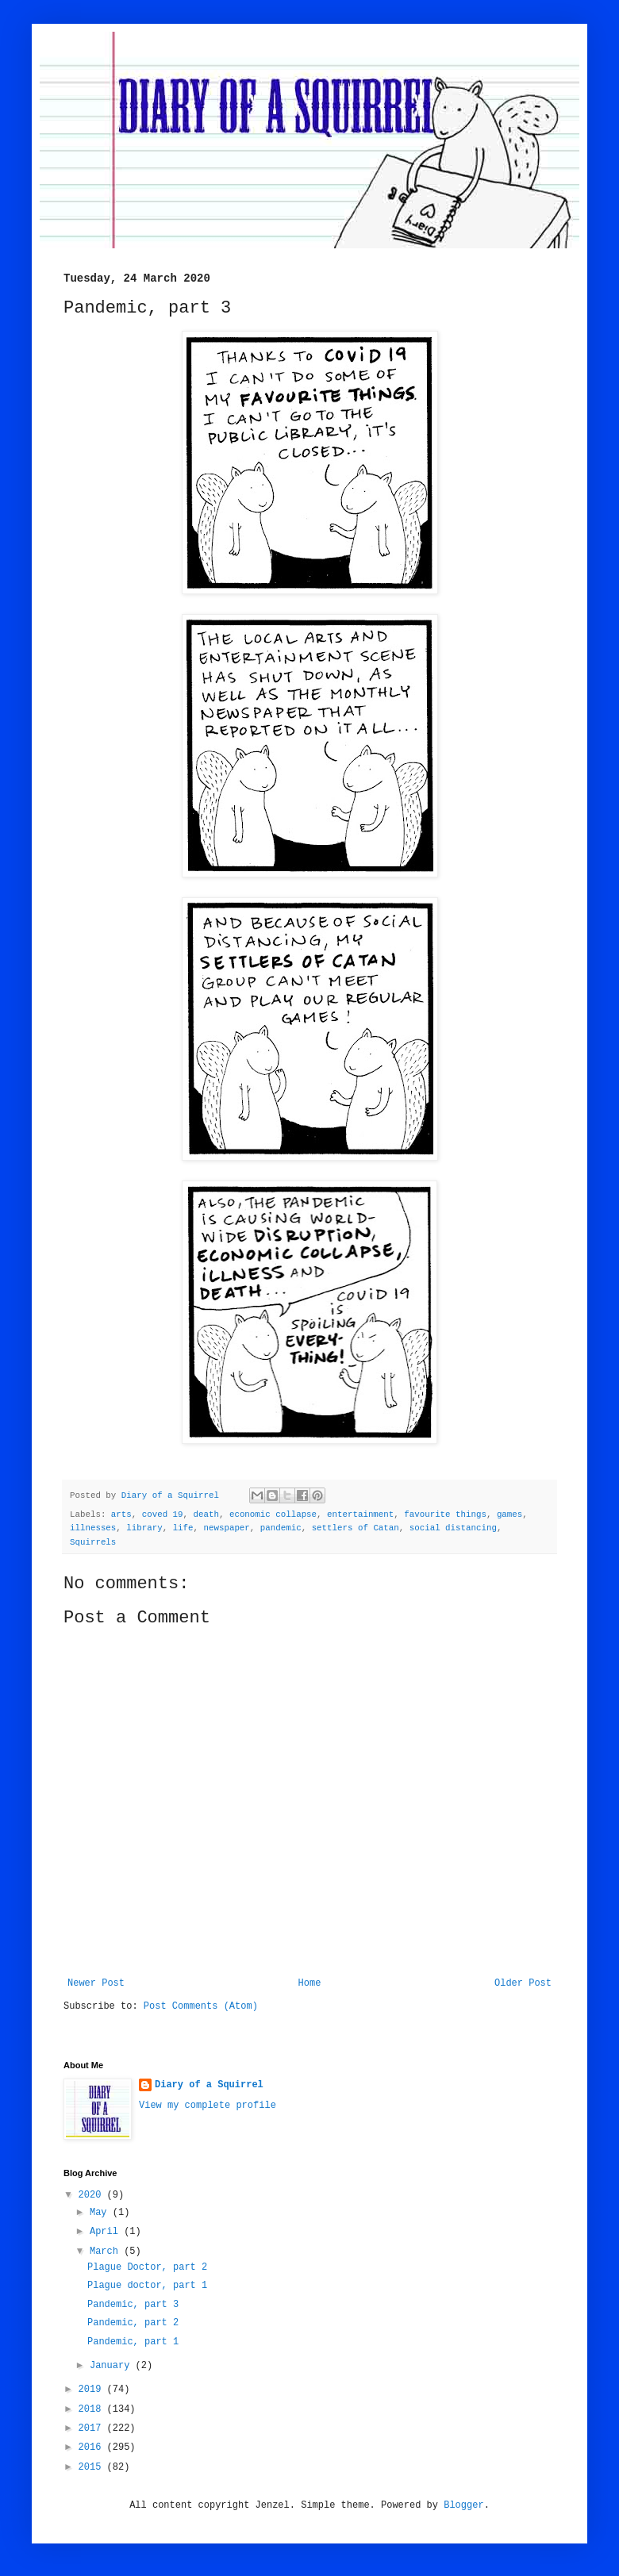 The height and width of the screenshot is (2576, 619). What do you see at coordinates (201, 2006) in the screenshot?
I see `Post Comments (Atom)` at bounding box center [201, 2006].